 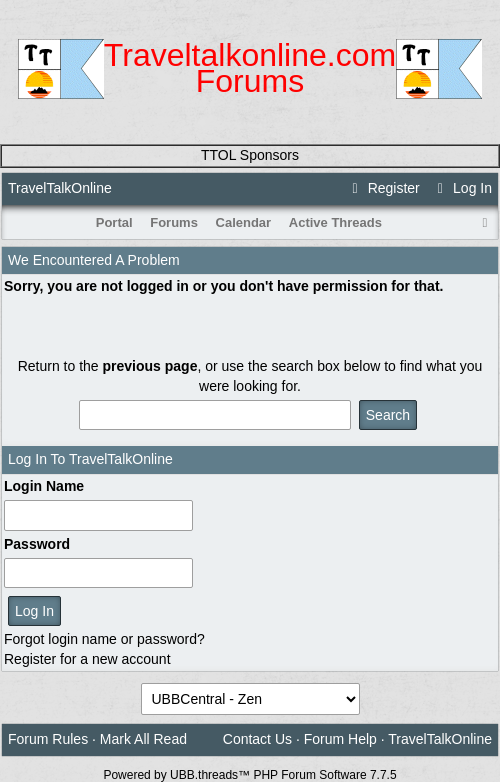 What do you see at coordinates (114, 222) in the screenshot?
I see `Portal` at bounding box center [114, 222].